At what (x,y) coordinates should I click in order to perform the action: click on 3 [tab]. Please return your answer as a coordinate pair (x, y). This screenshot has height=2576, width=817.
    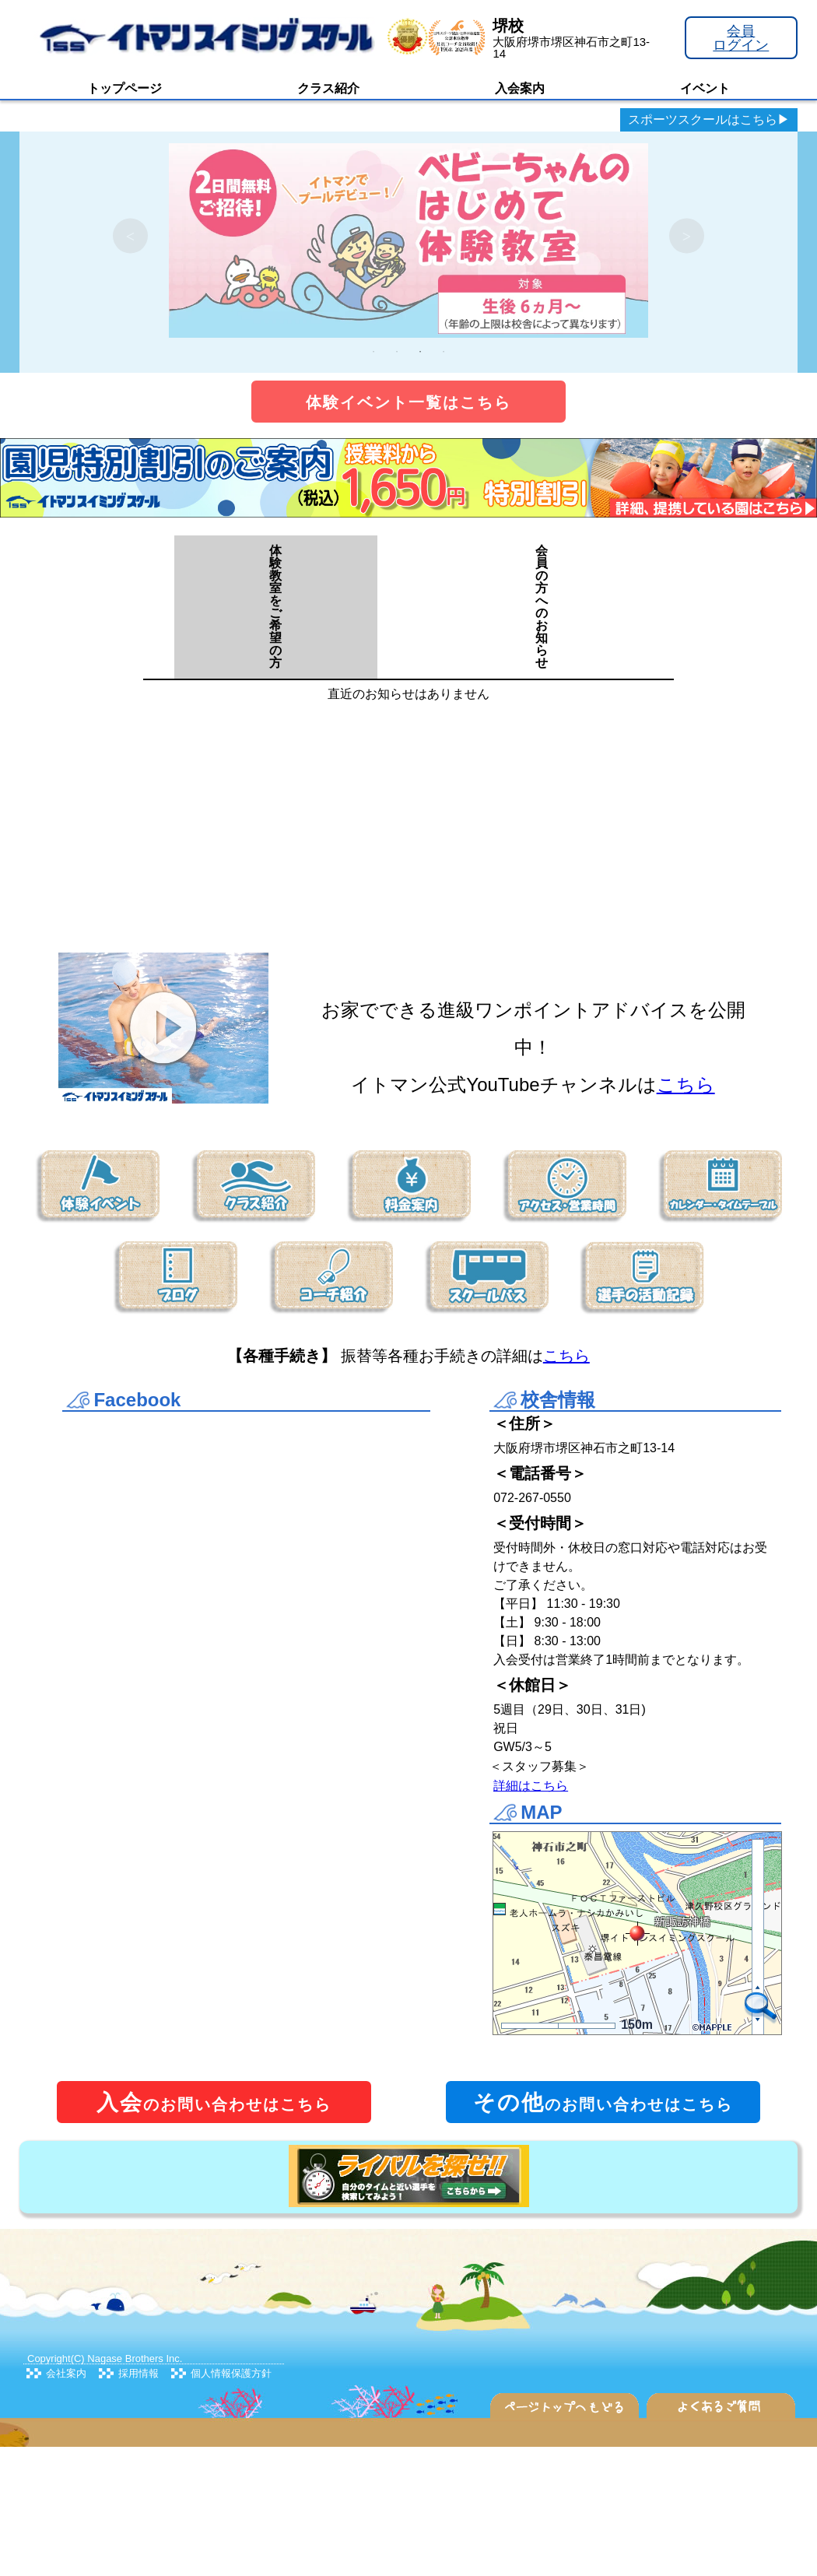
    Looking at the image, I should click on (420, 352).